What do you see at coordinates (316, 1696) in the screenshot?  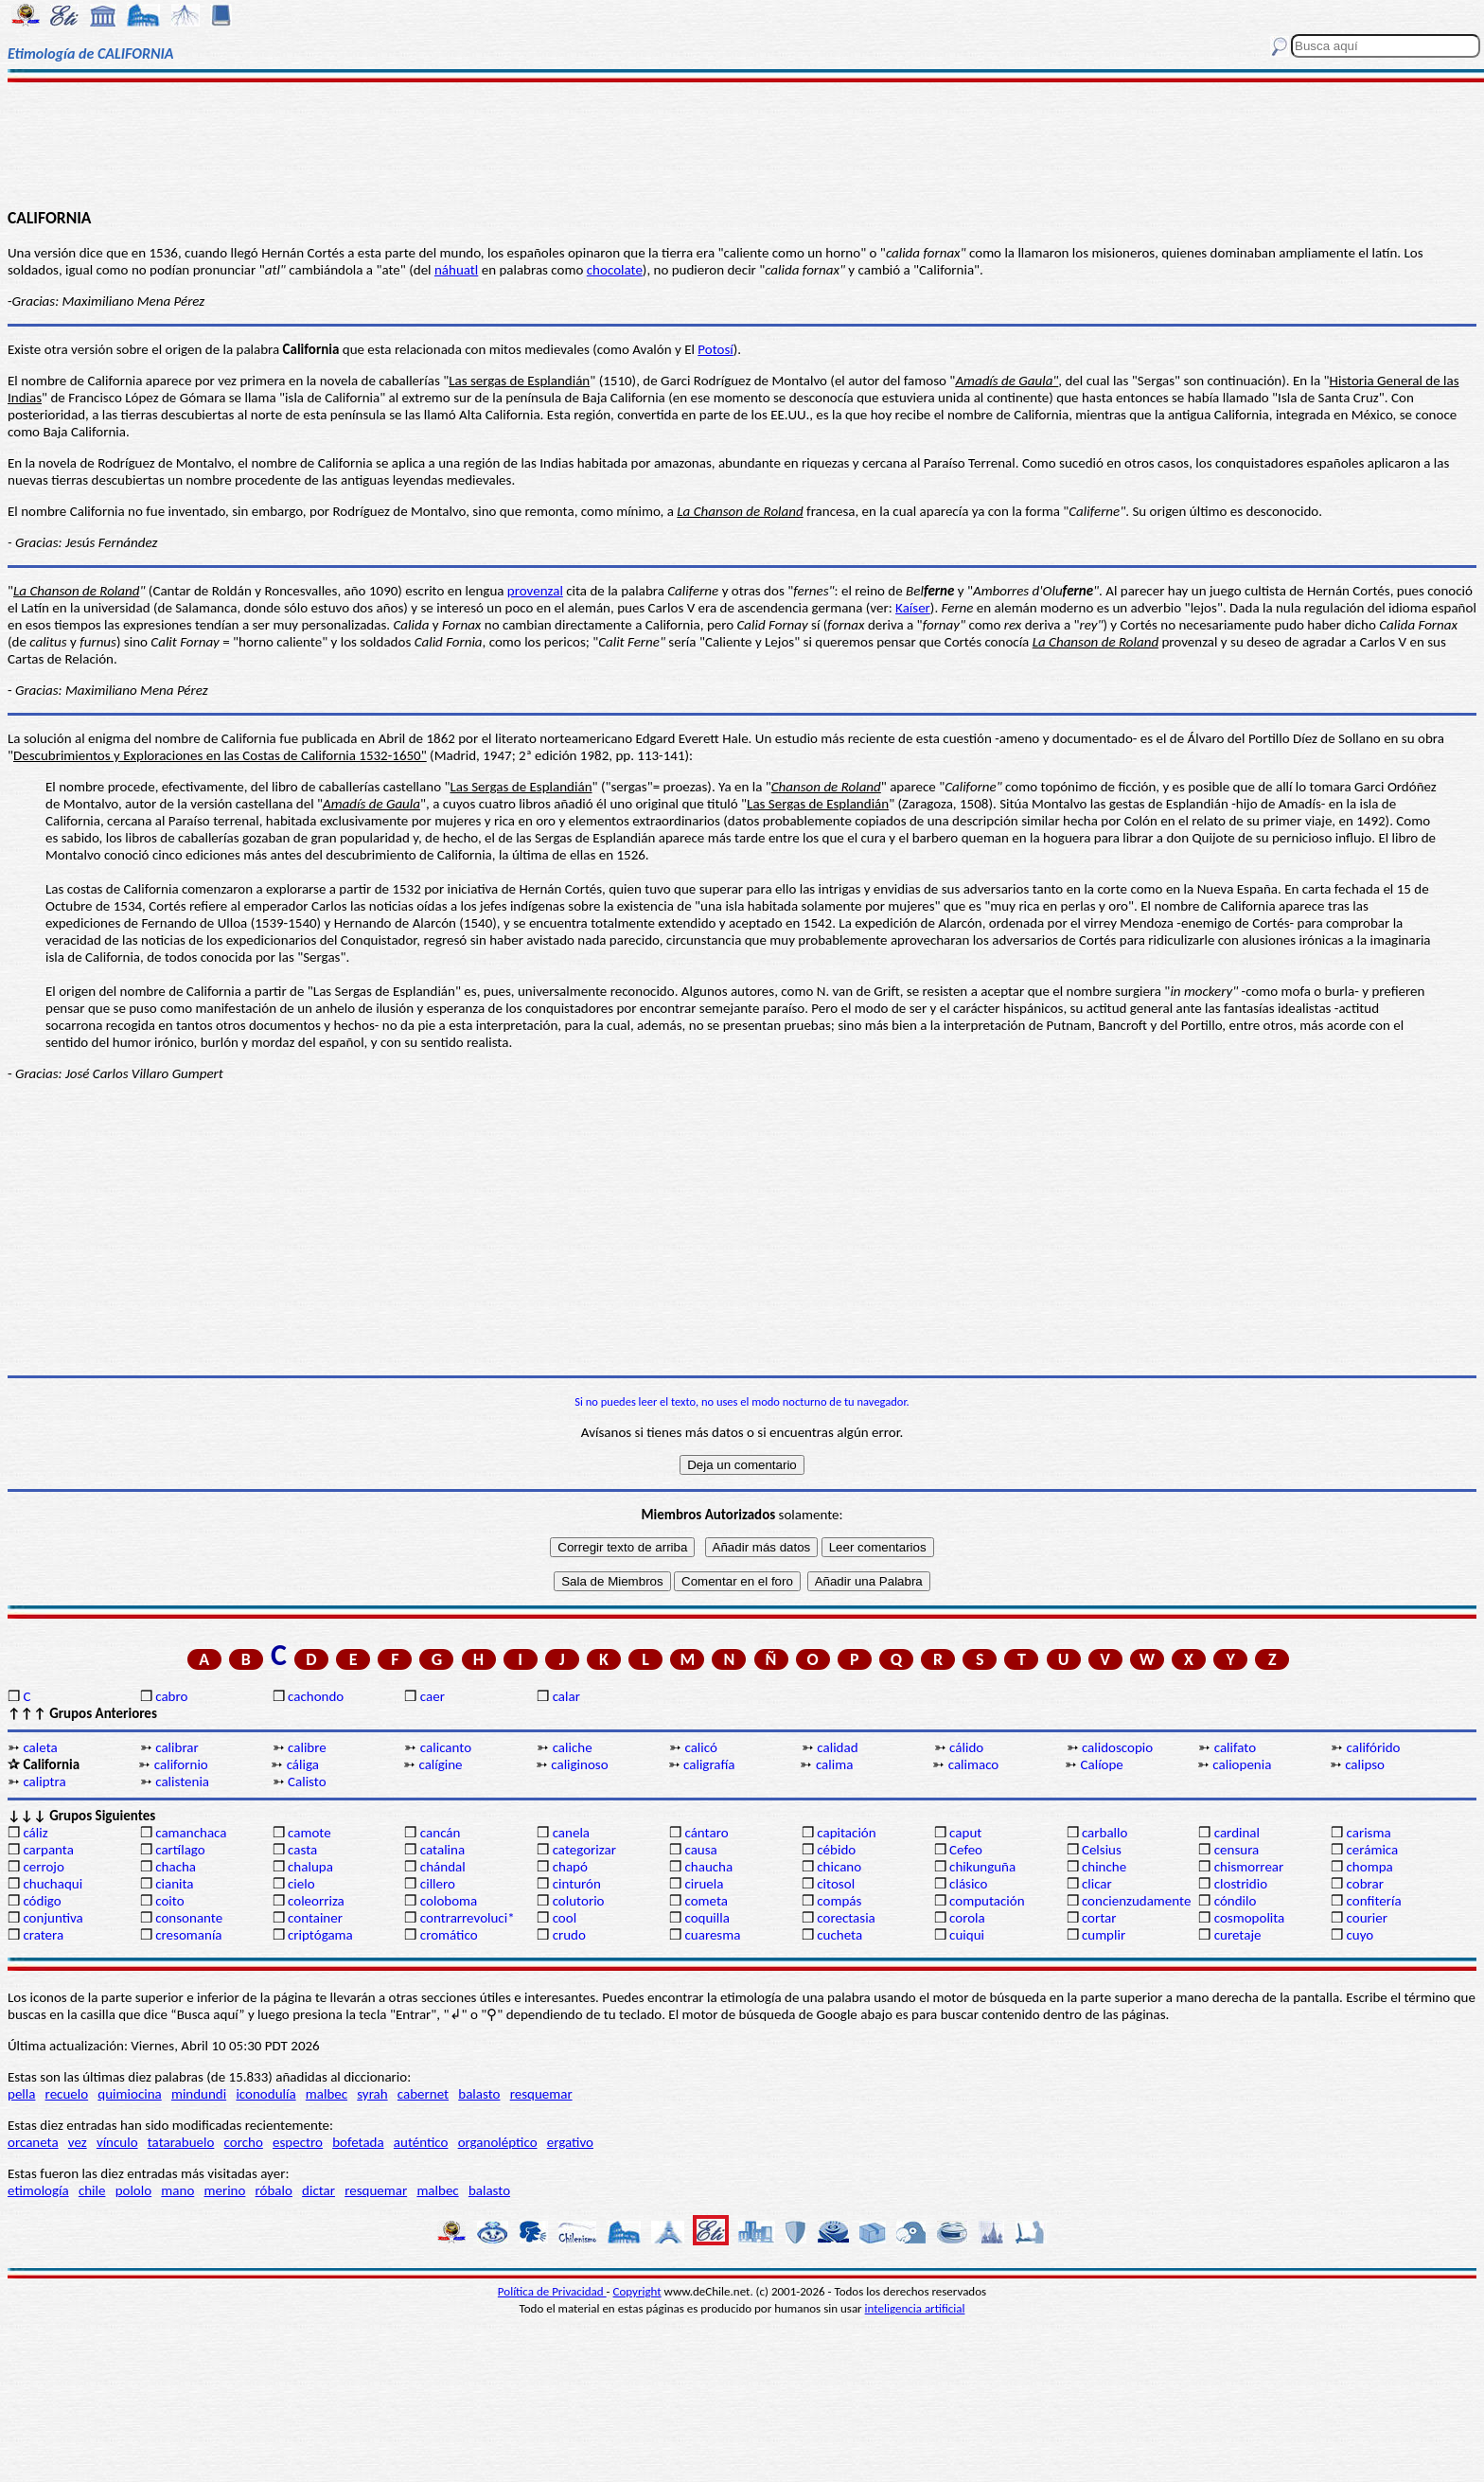 I see `cachondo` at bounding box center [316, 1696].